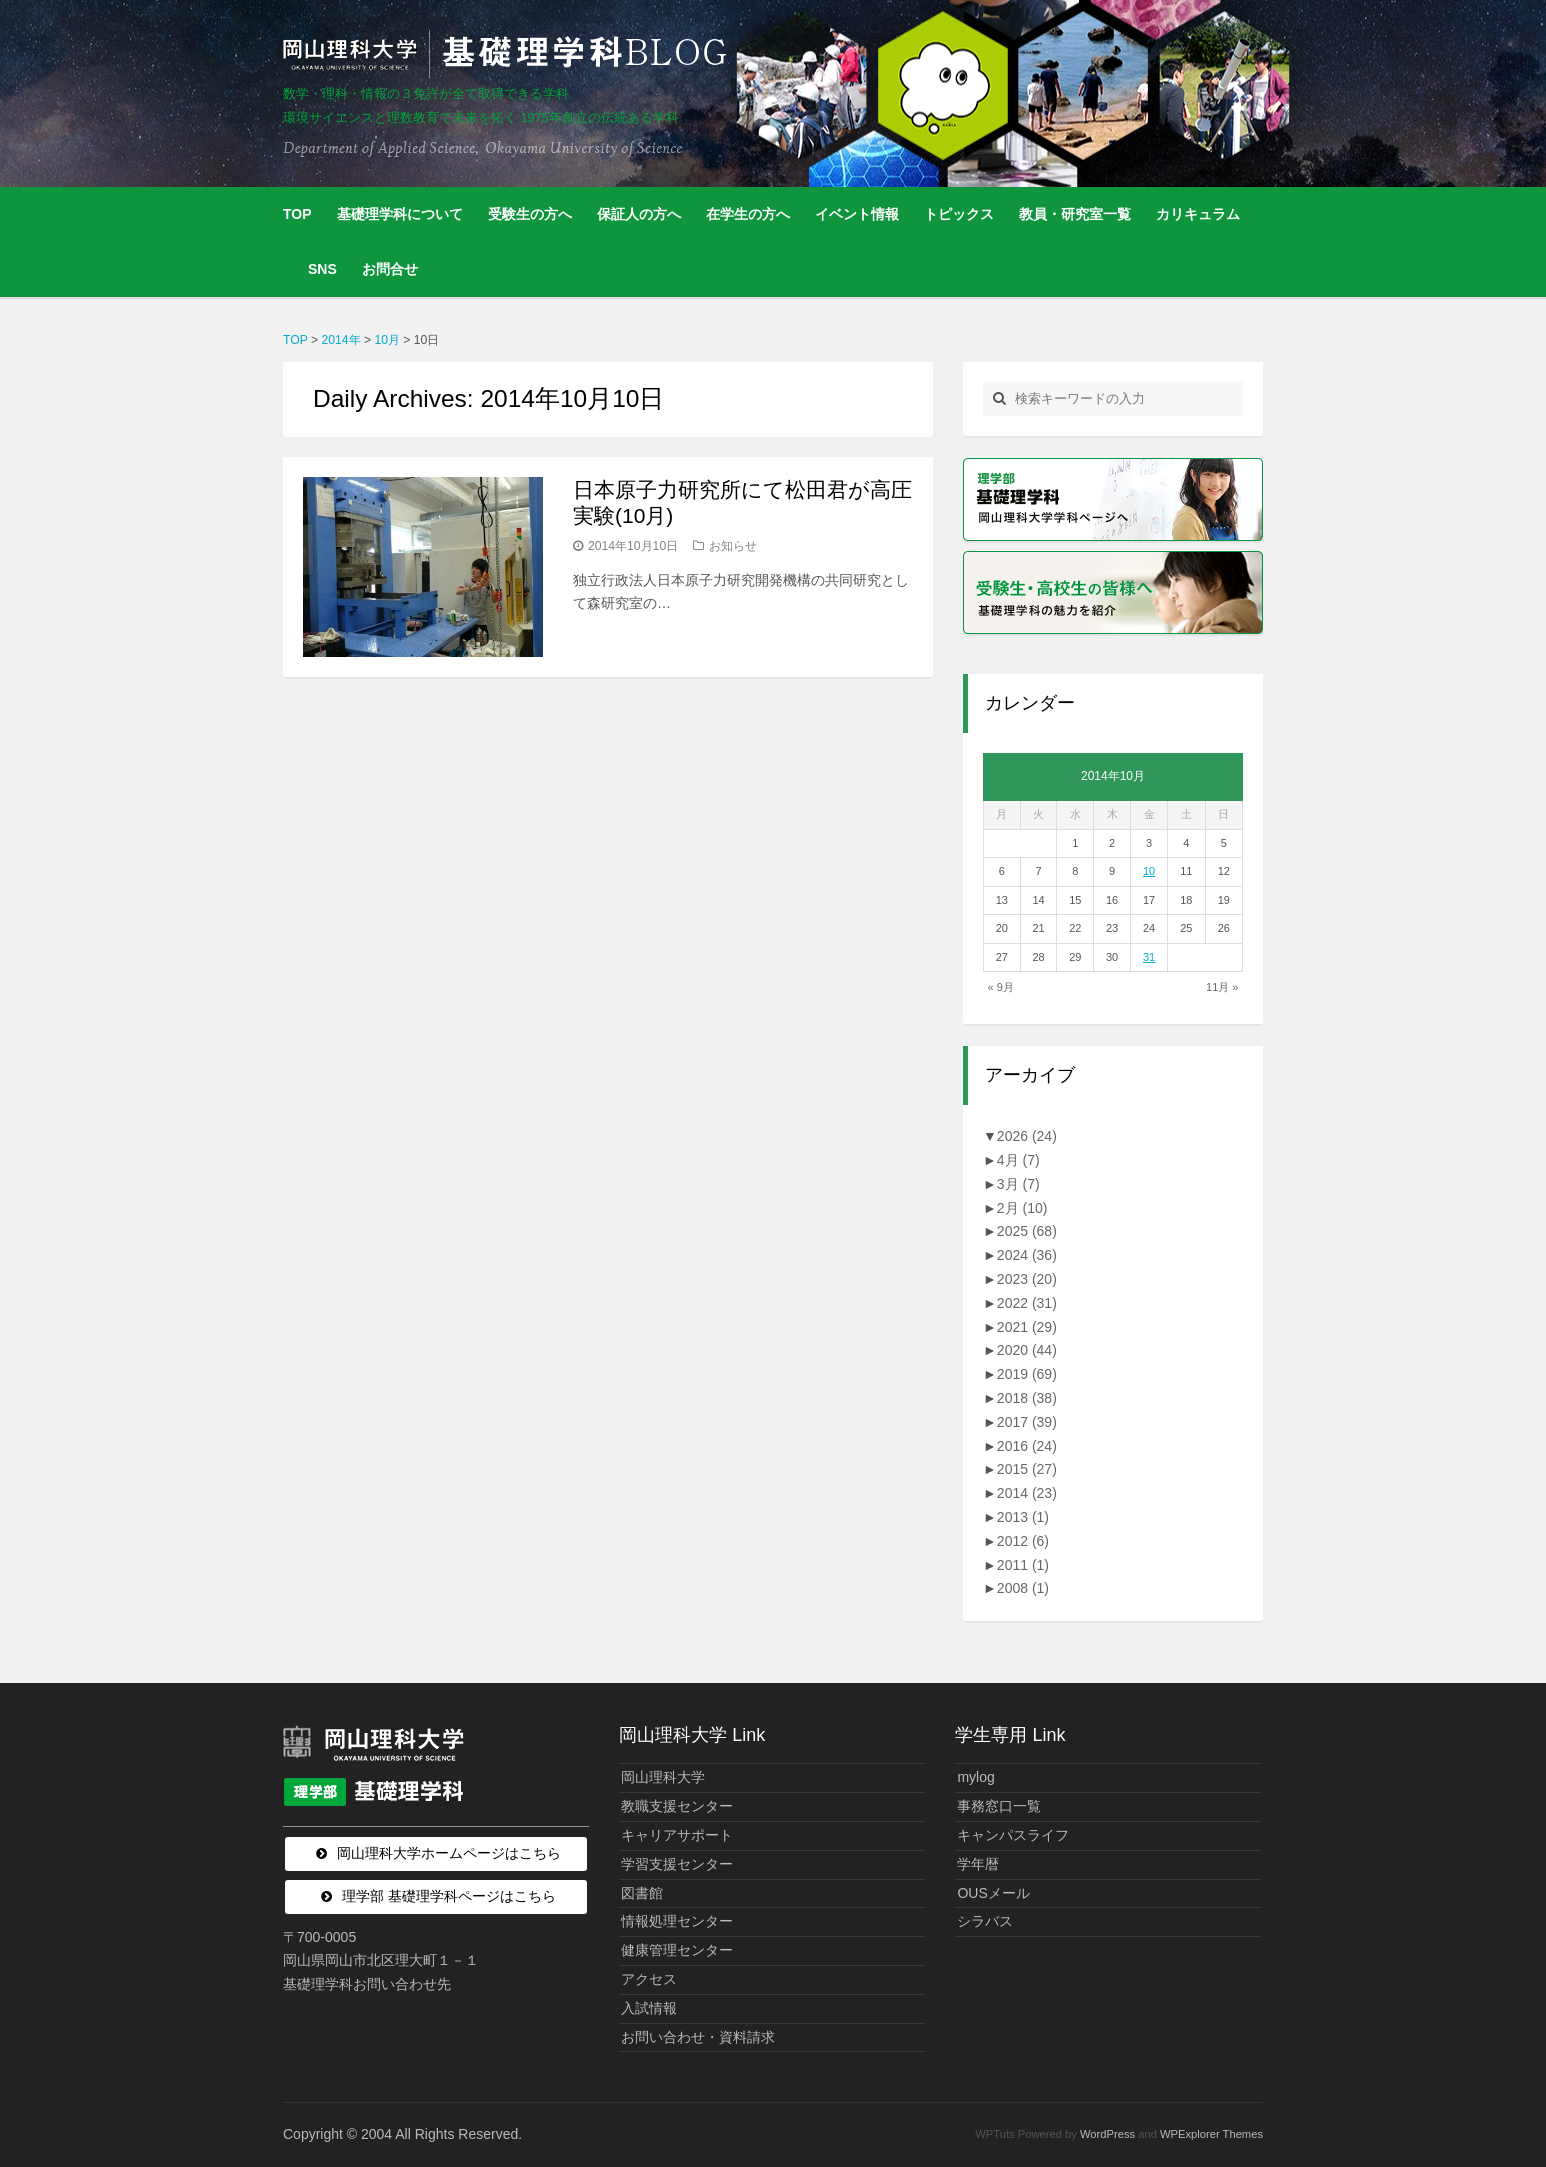  What do you see at coordinates (975, 1777) in the screenshot?
I see `mylog` at bounding box center [975, 1777].